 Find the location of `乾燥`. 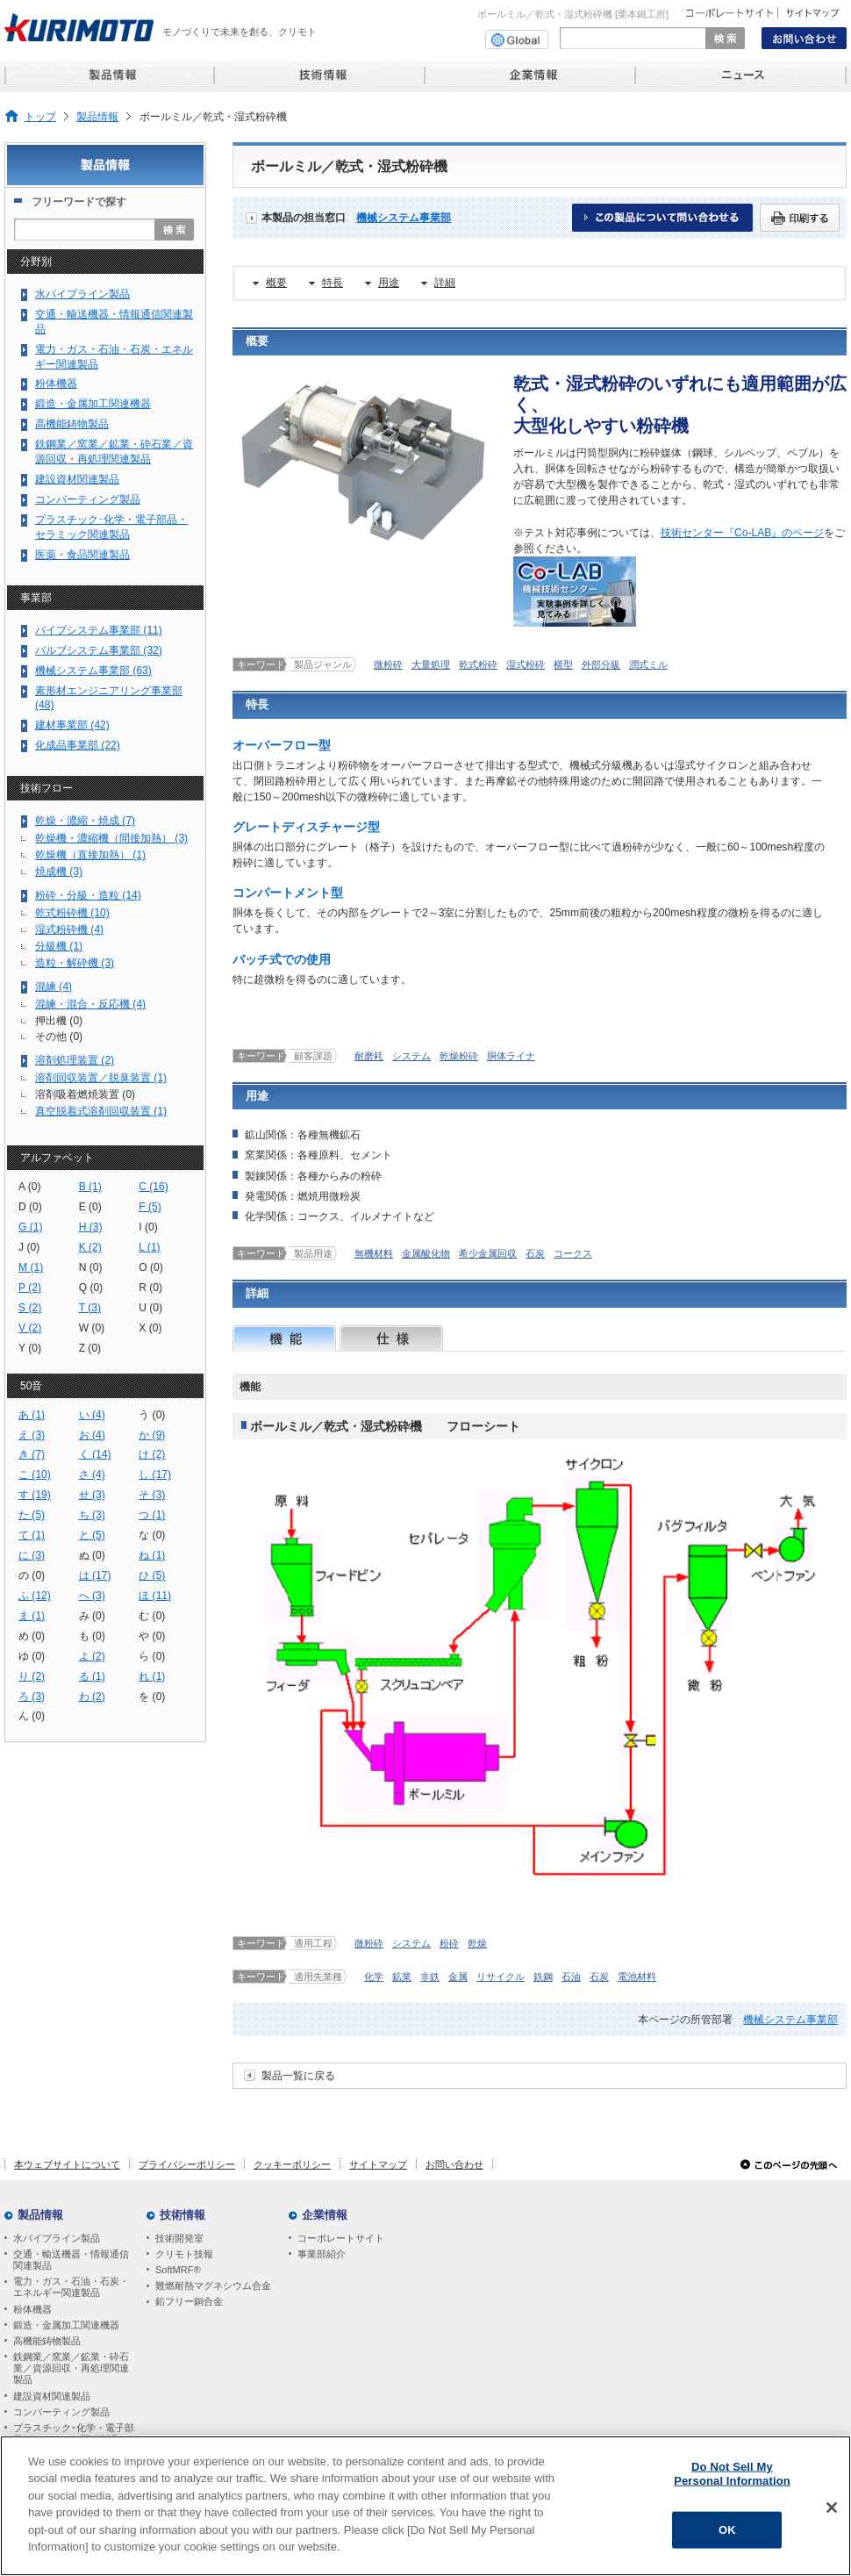

乾燥 is located at coordinates (477, 1943).